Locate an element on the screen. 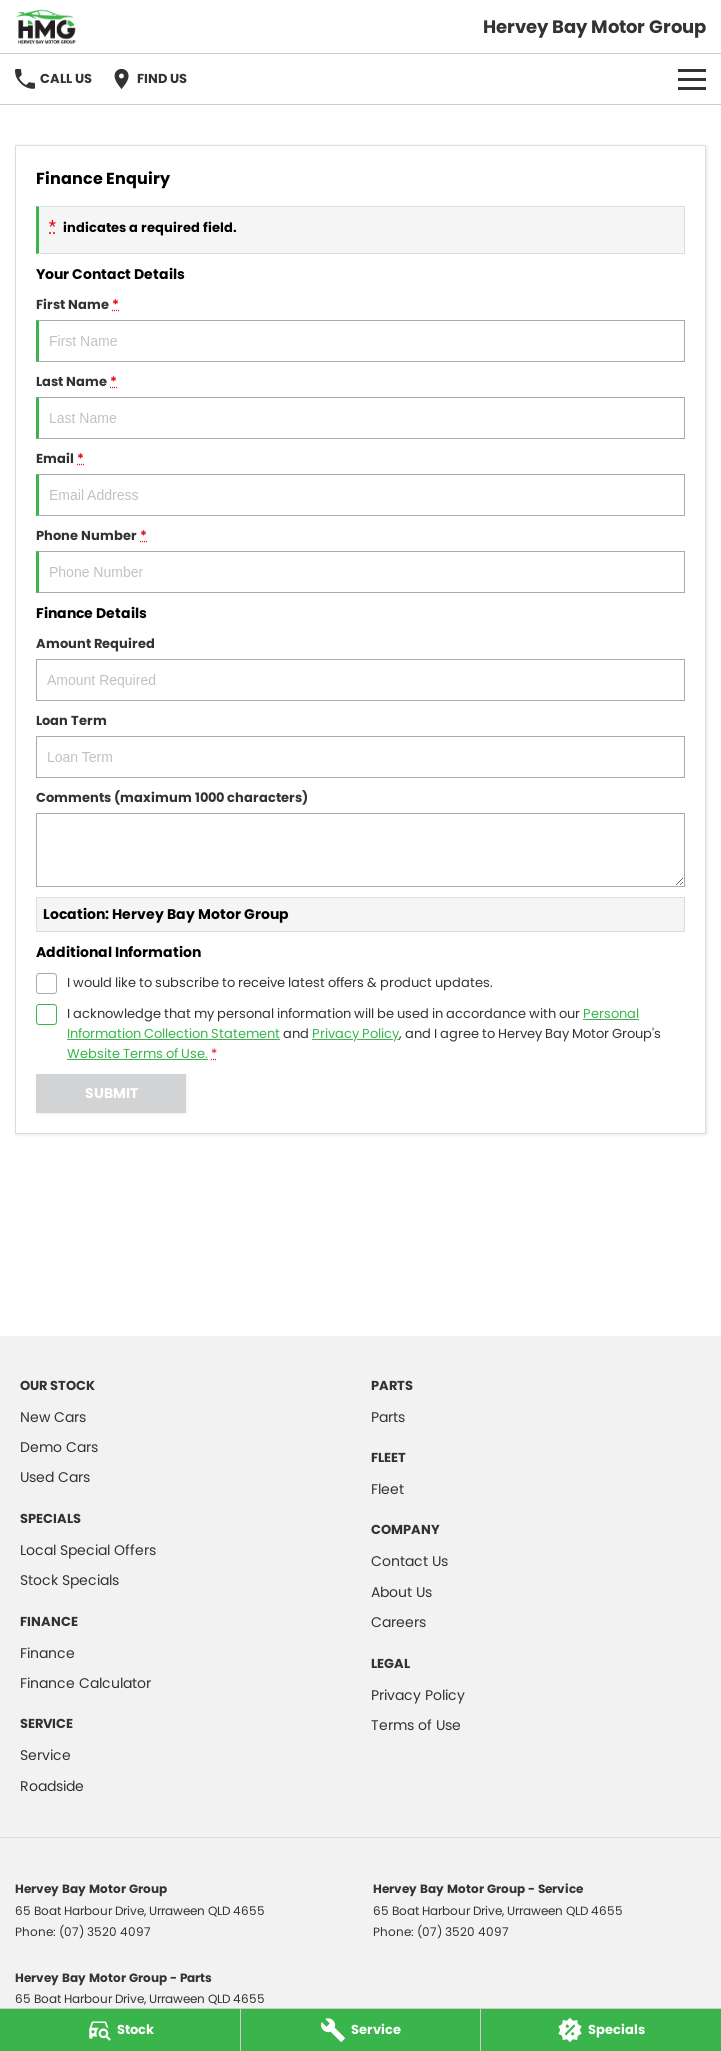 Image resolution: width=721 pixels, height=2051 pixels. Used Cars is located at coordinates (55, 1477).